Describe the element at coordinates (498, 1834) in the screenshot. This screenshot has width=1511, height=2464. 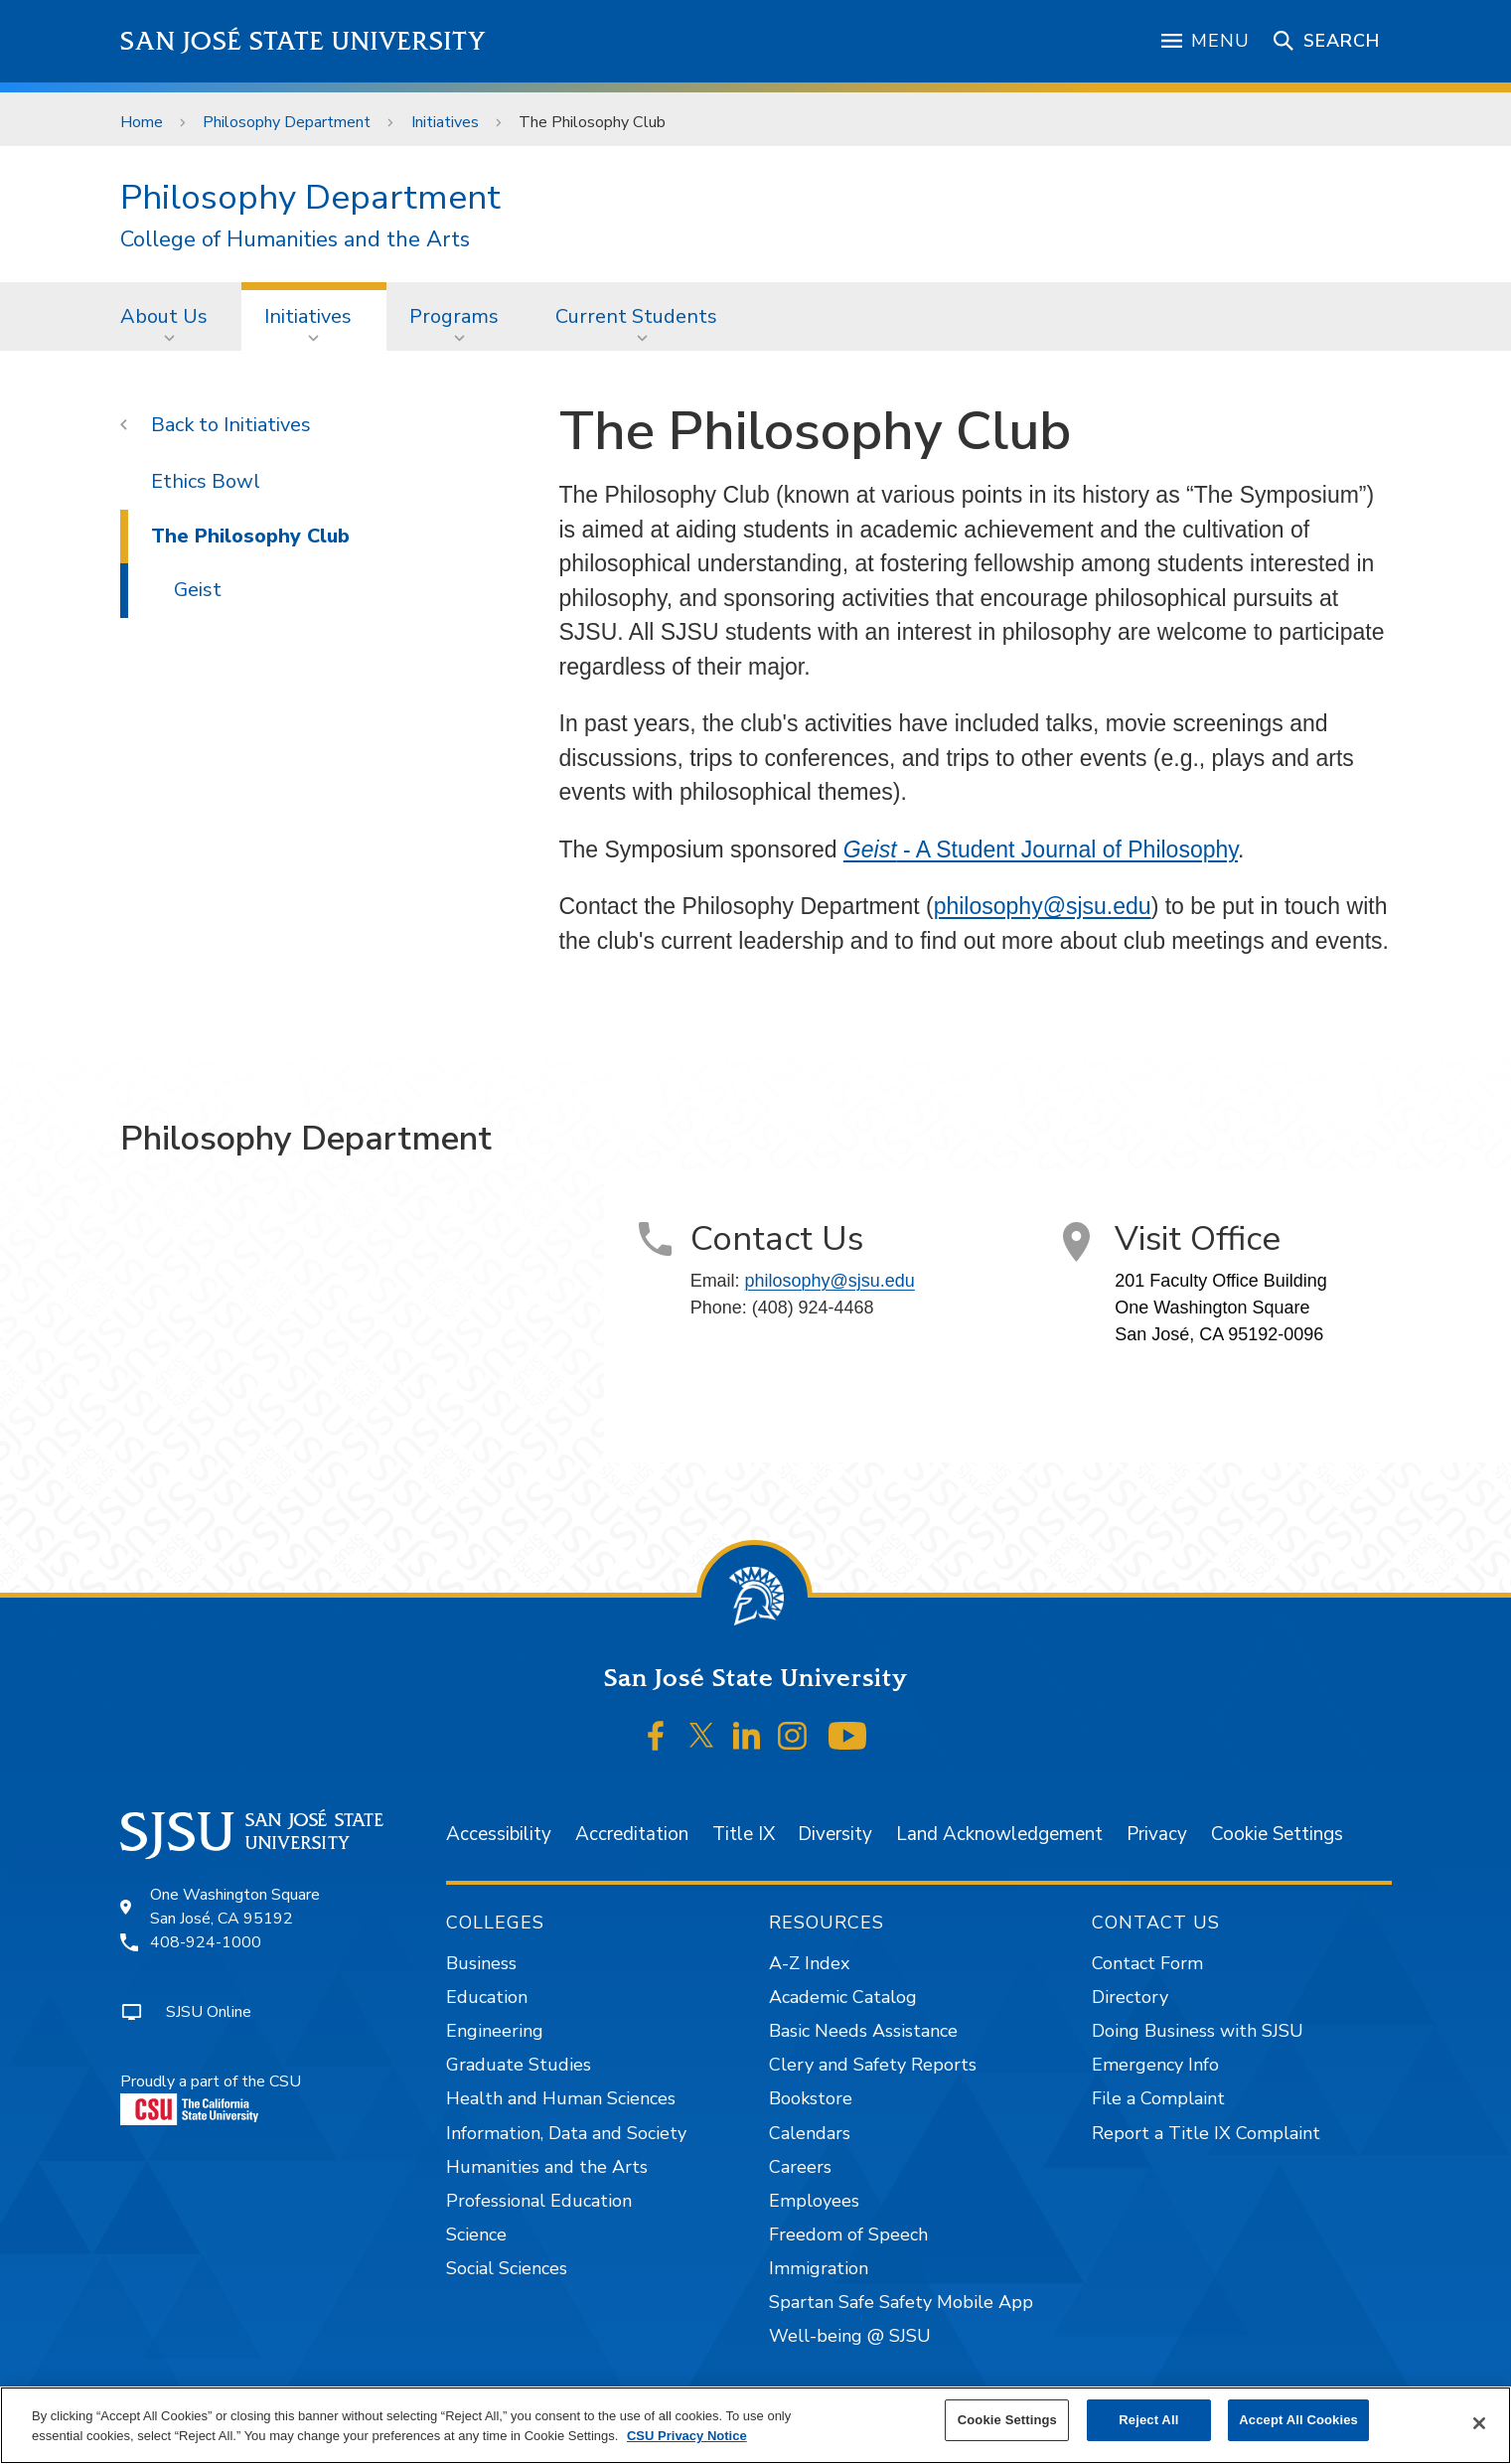
I see `Accessibility` at that location.